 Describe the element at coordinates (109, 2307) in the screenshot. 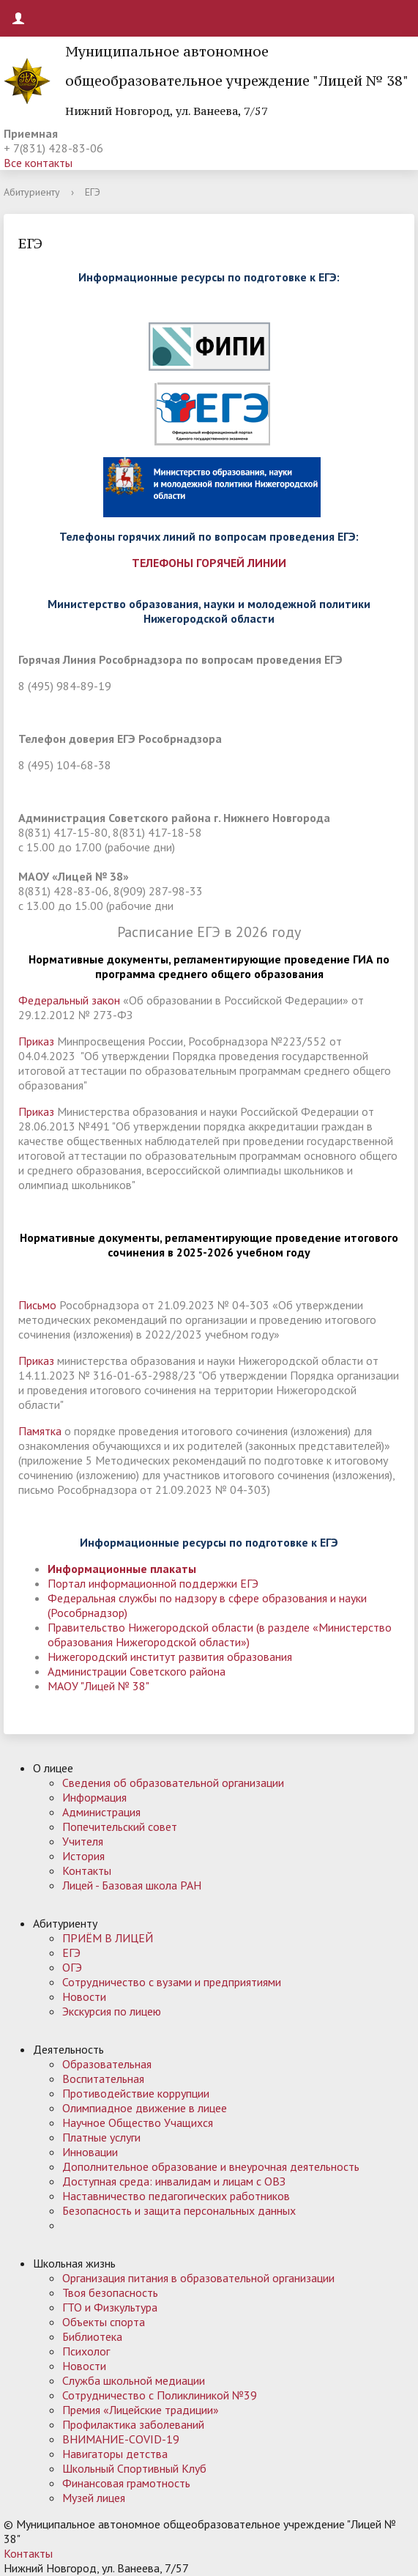

I see `ГТО и Физкультура` at that location.